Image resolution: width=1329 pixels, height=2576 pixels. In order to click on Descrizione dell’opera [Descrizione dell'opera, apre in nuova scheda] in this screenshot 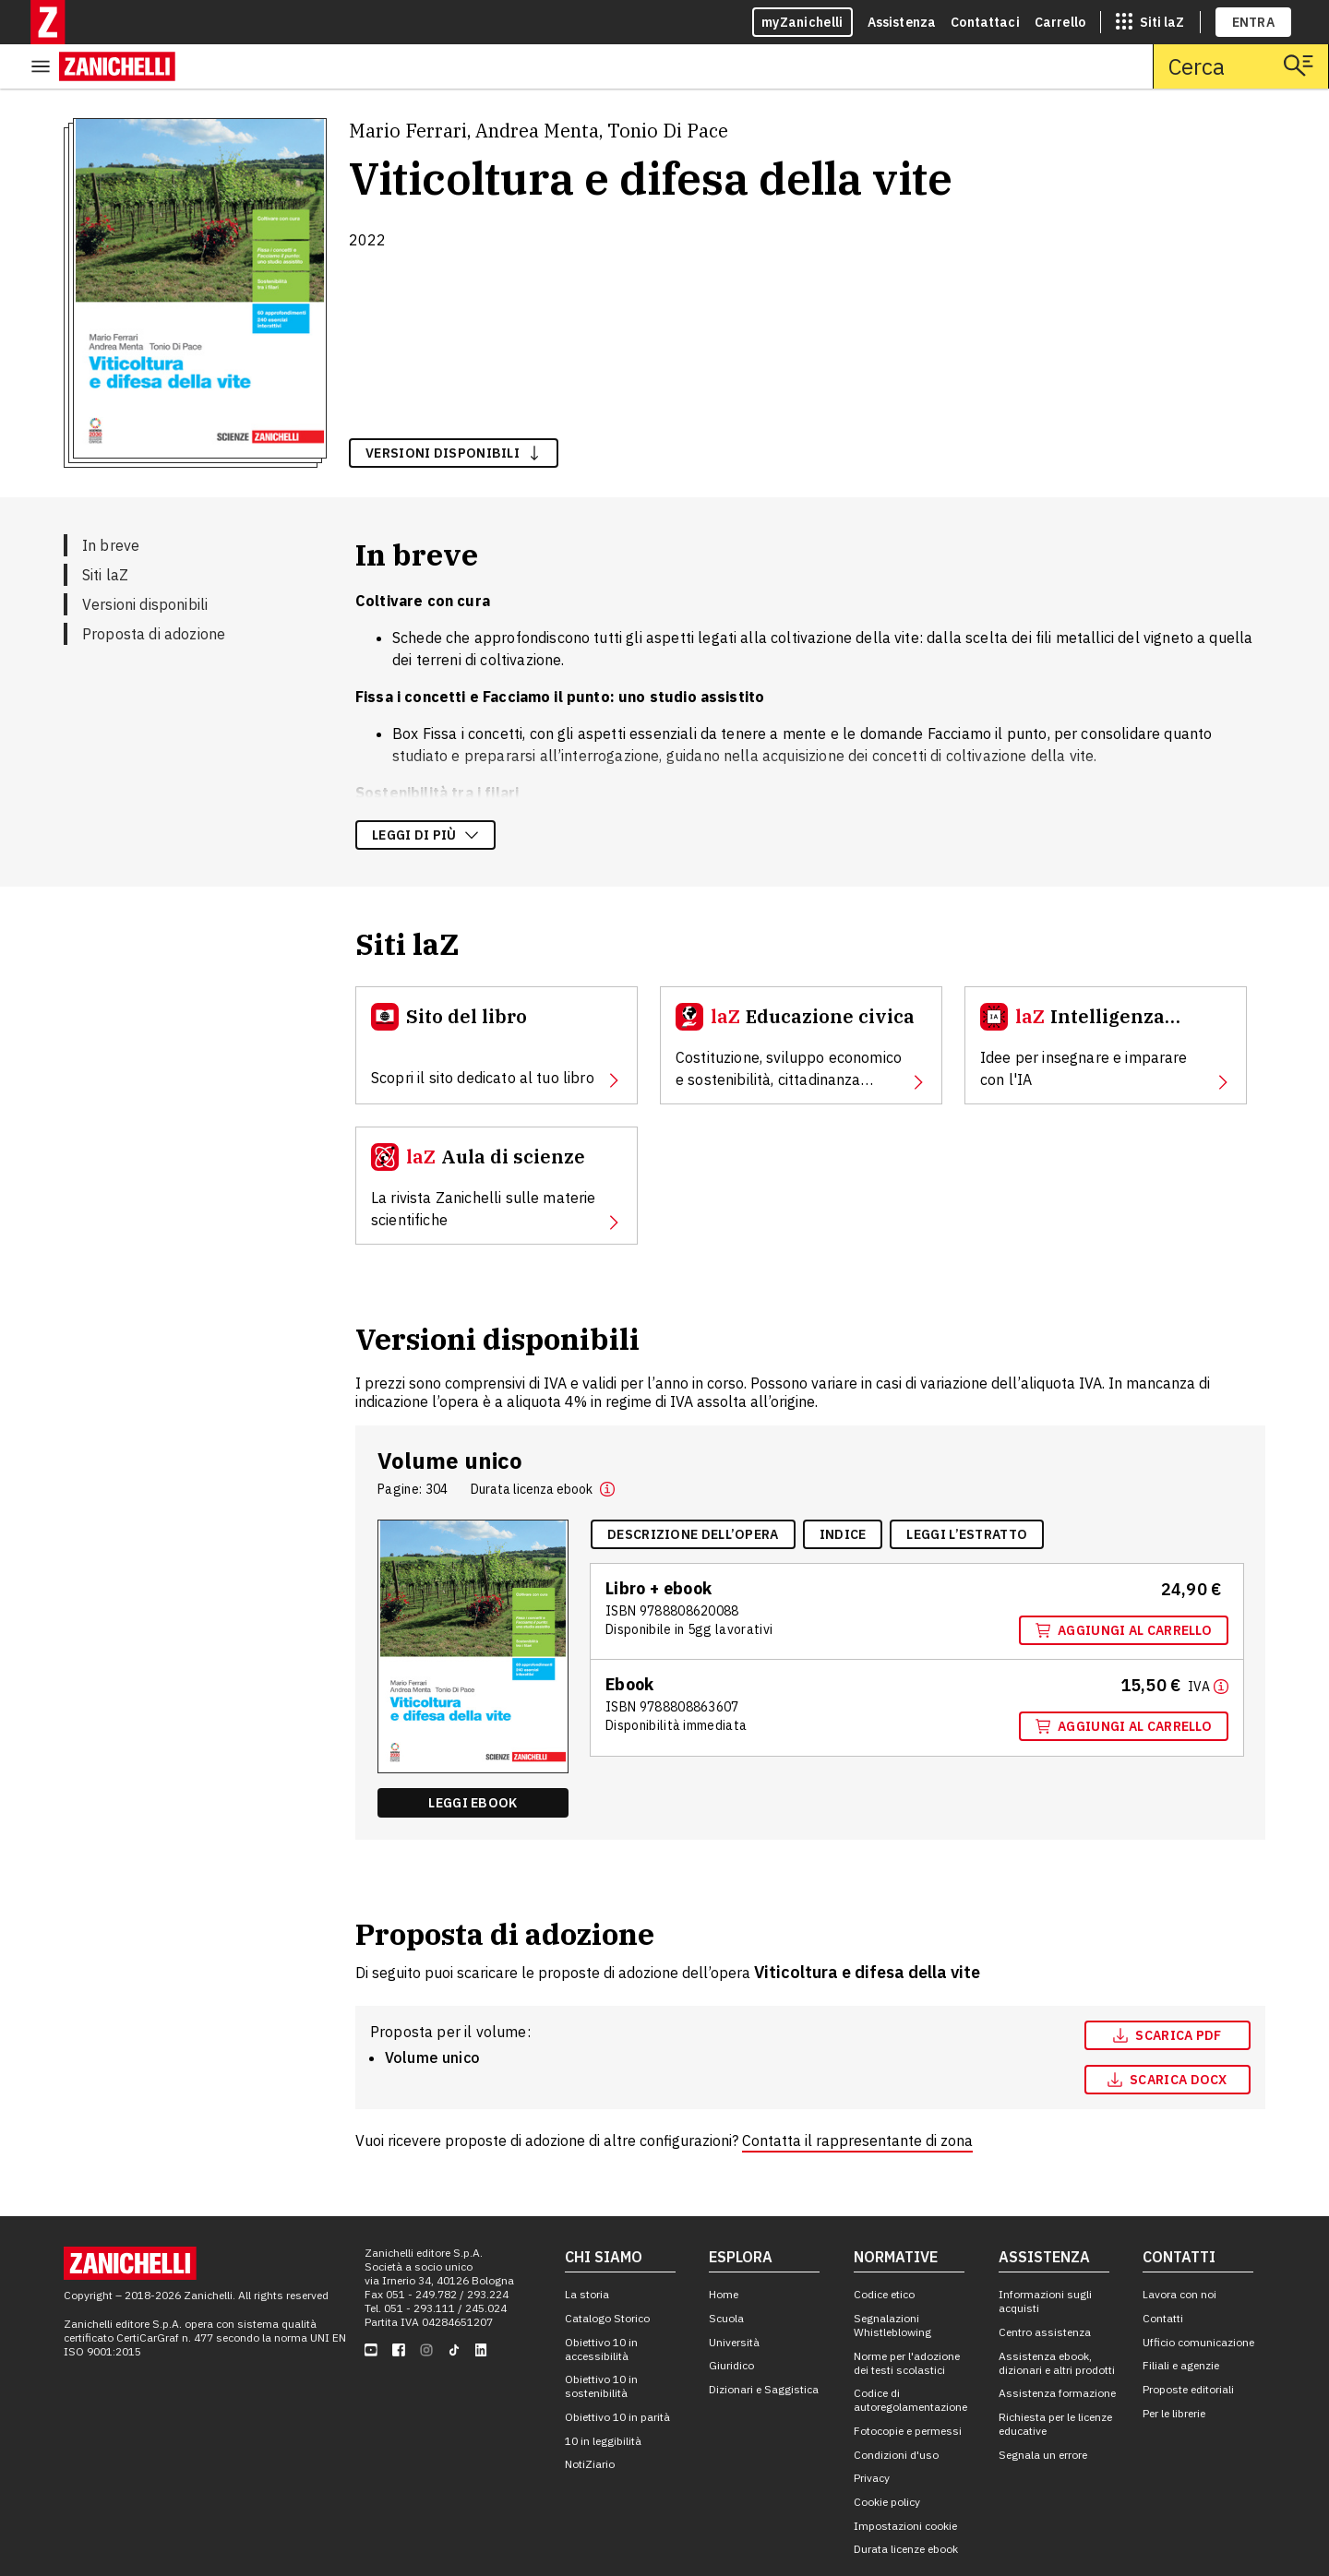, I will do `click(693, 1490)`.